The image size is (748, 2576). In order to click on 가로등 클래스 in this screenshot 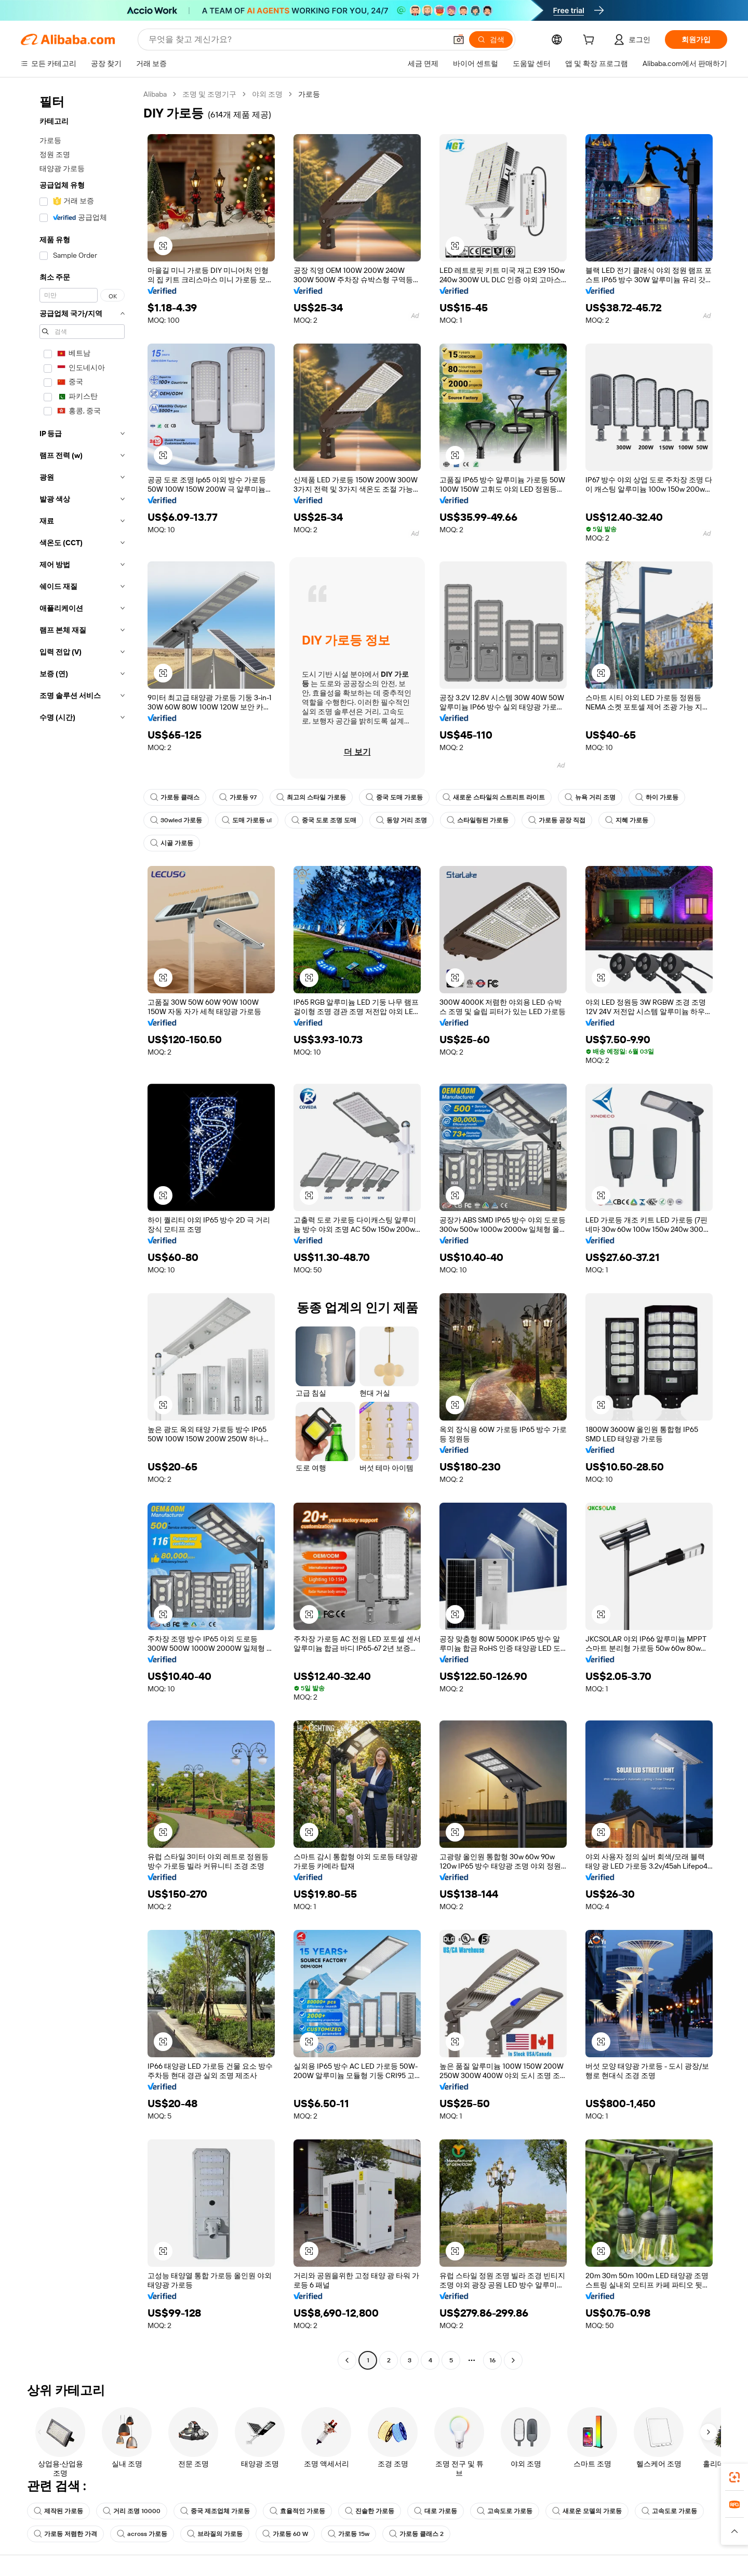, I will do `click(174, 797)`.